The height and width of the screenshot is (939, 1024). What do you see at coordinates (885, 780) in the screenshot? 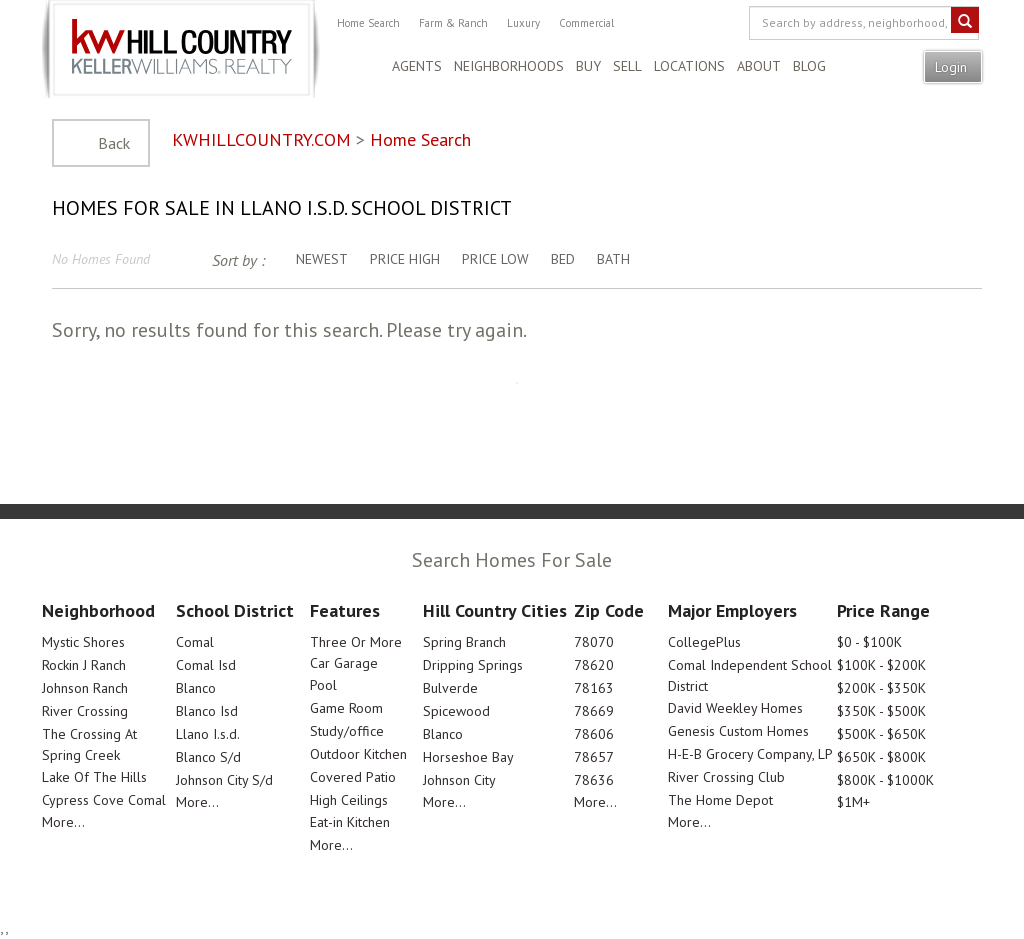
I see `$800K - $1000K` at bounding box center [885, 780].